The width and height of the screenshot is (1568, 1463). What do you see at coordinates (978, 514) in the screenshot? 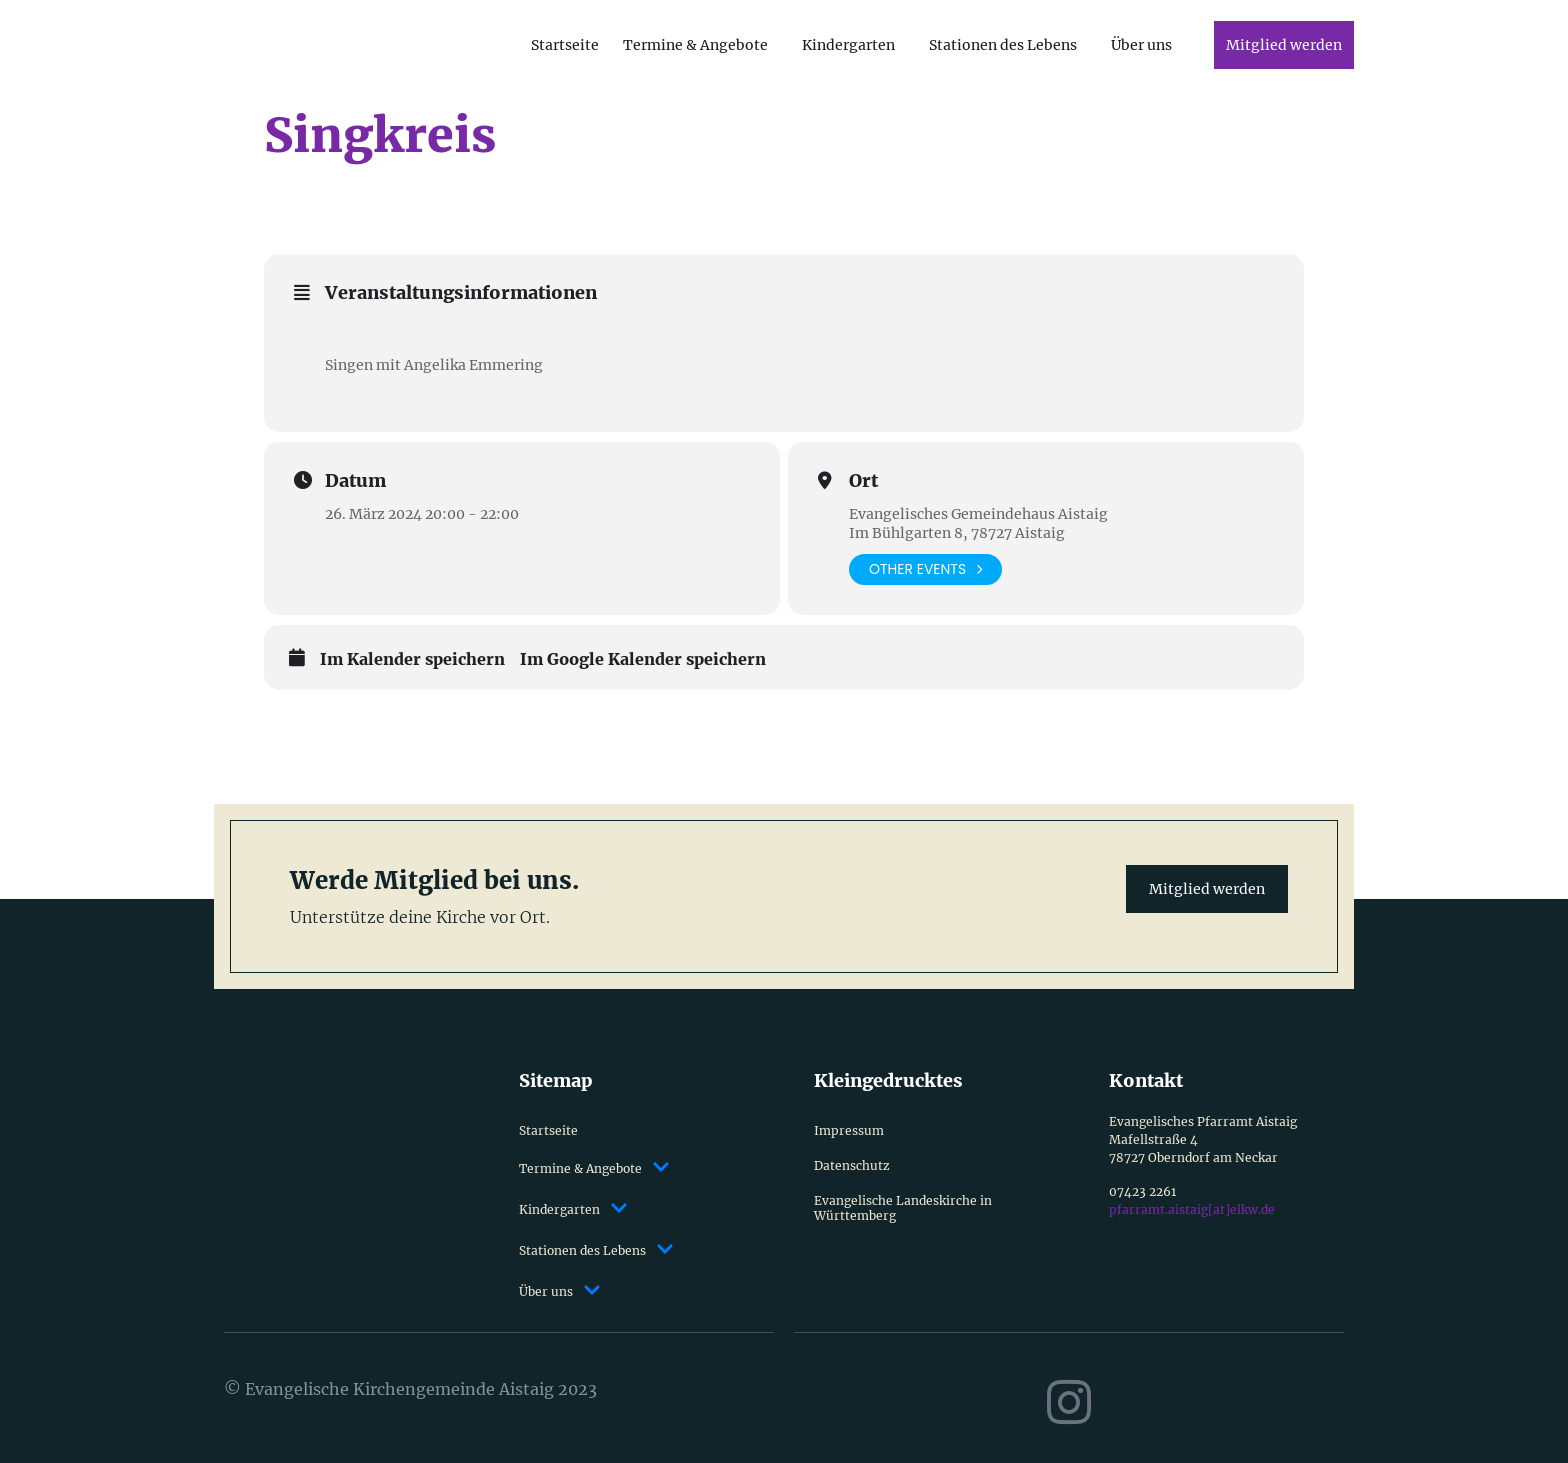
I see `Evangelisches Gemeindehaus Aistaig` at bounding box center [978, 514].